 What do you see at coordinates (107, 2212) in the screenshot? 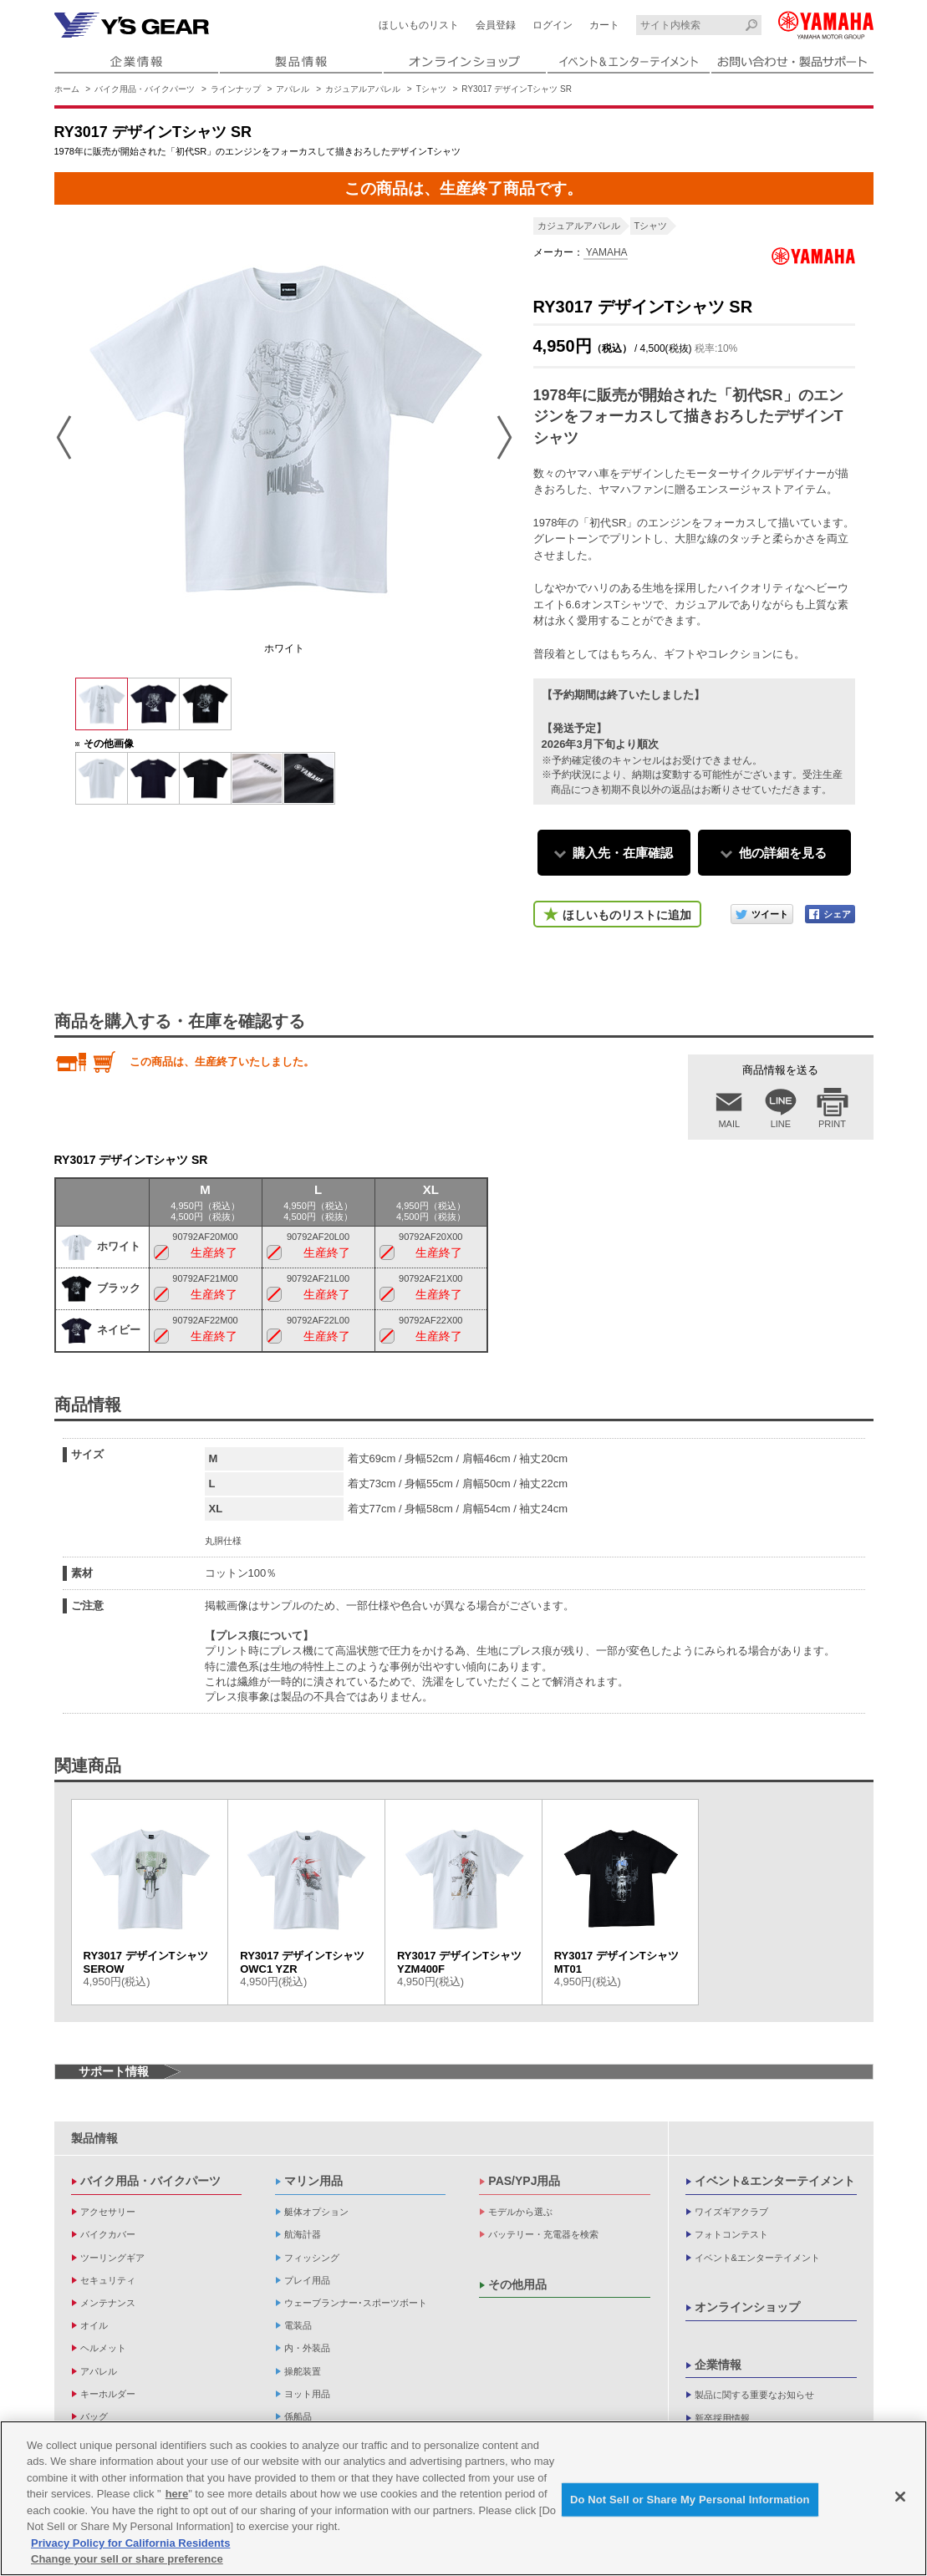
I see `アクセサリー` at bounding box center [107, 2212].